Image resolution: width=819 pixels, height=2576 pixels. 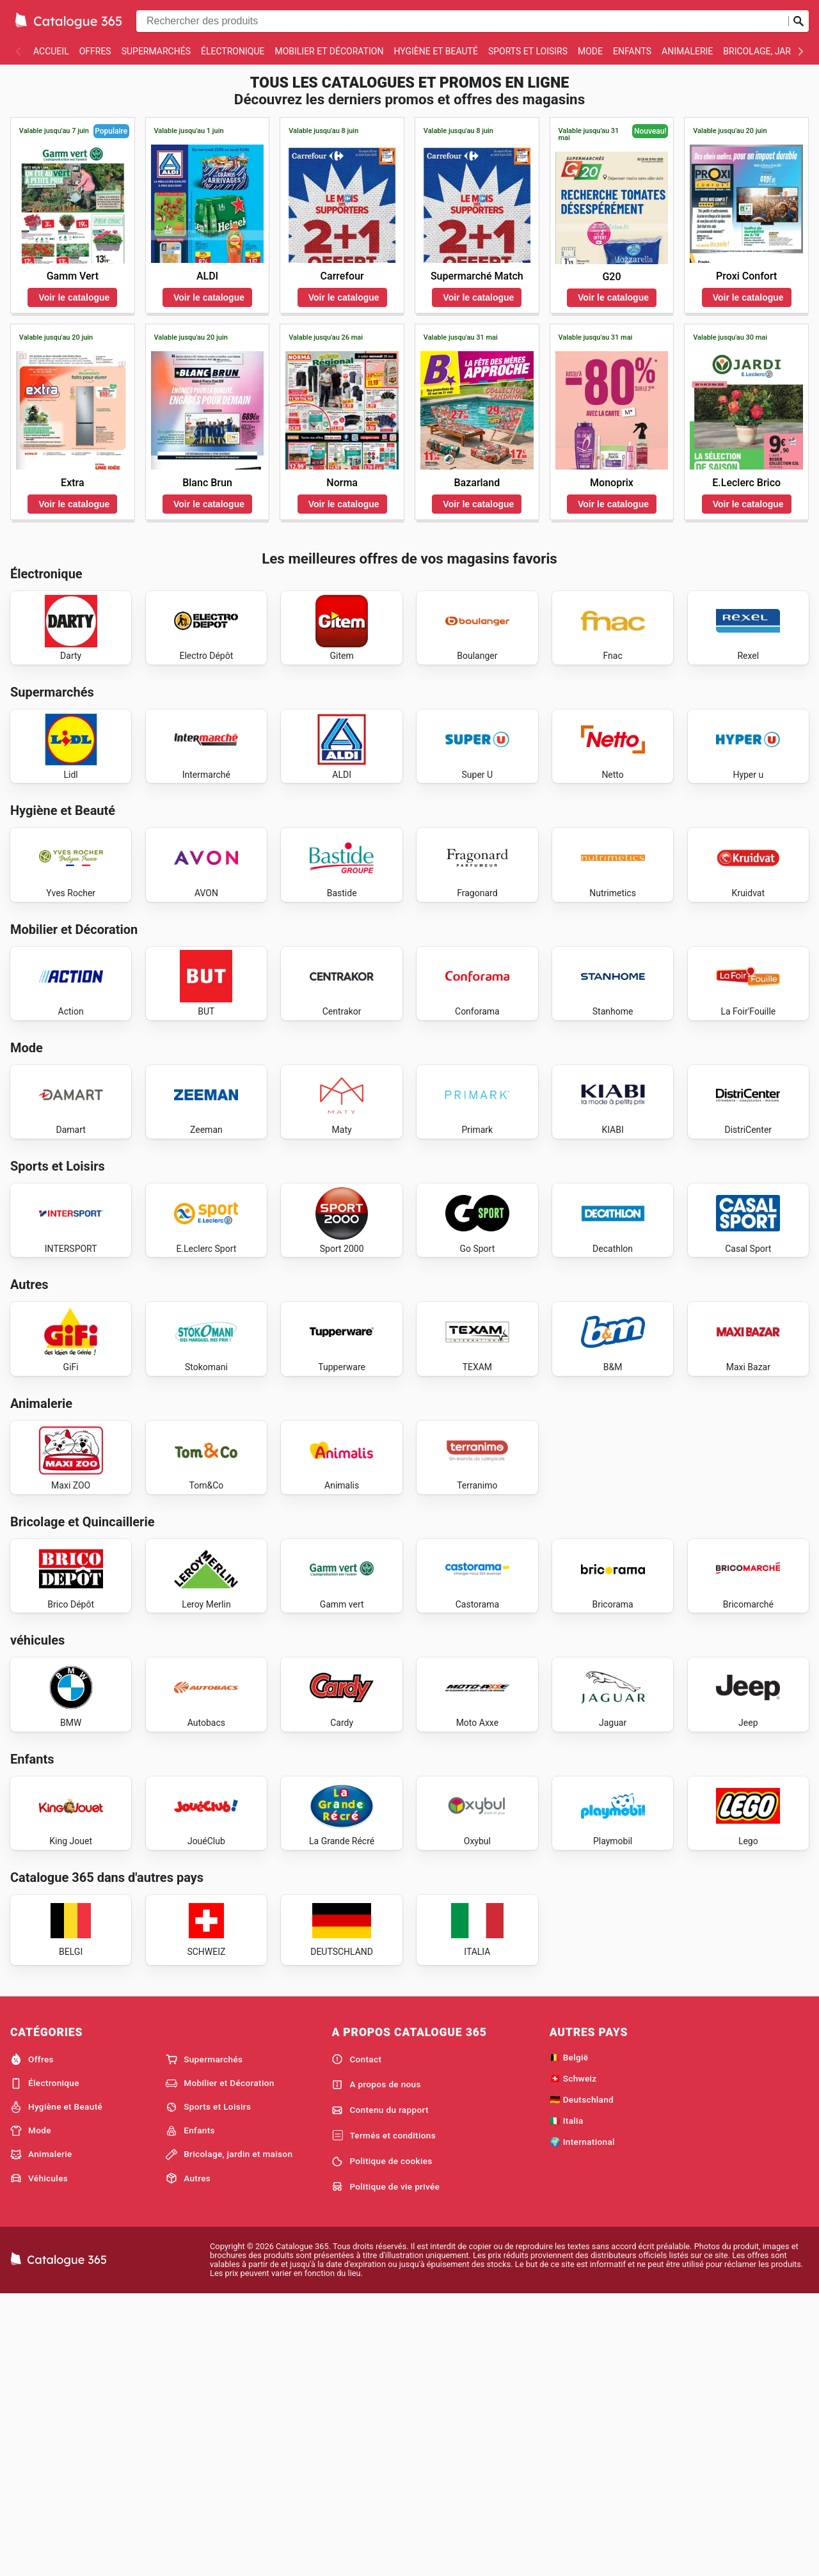 What do you see at coordinates (381, 2441) in the screenshot?
I see `Politique de cookies` at bounding box center [381, 2441].